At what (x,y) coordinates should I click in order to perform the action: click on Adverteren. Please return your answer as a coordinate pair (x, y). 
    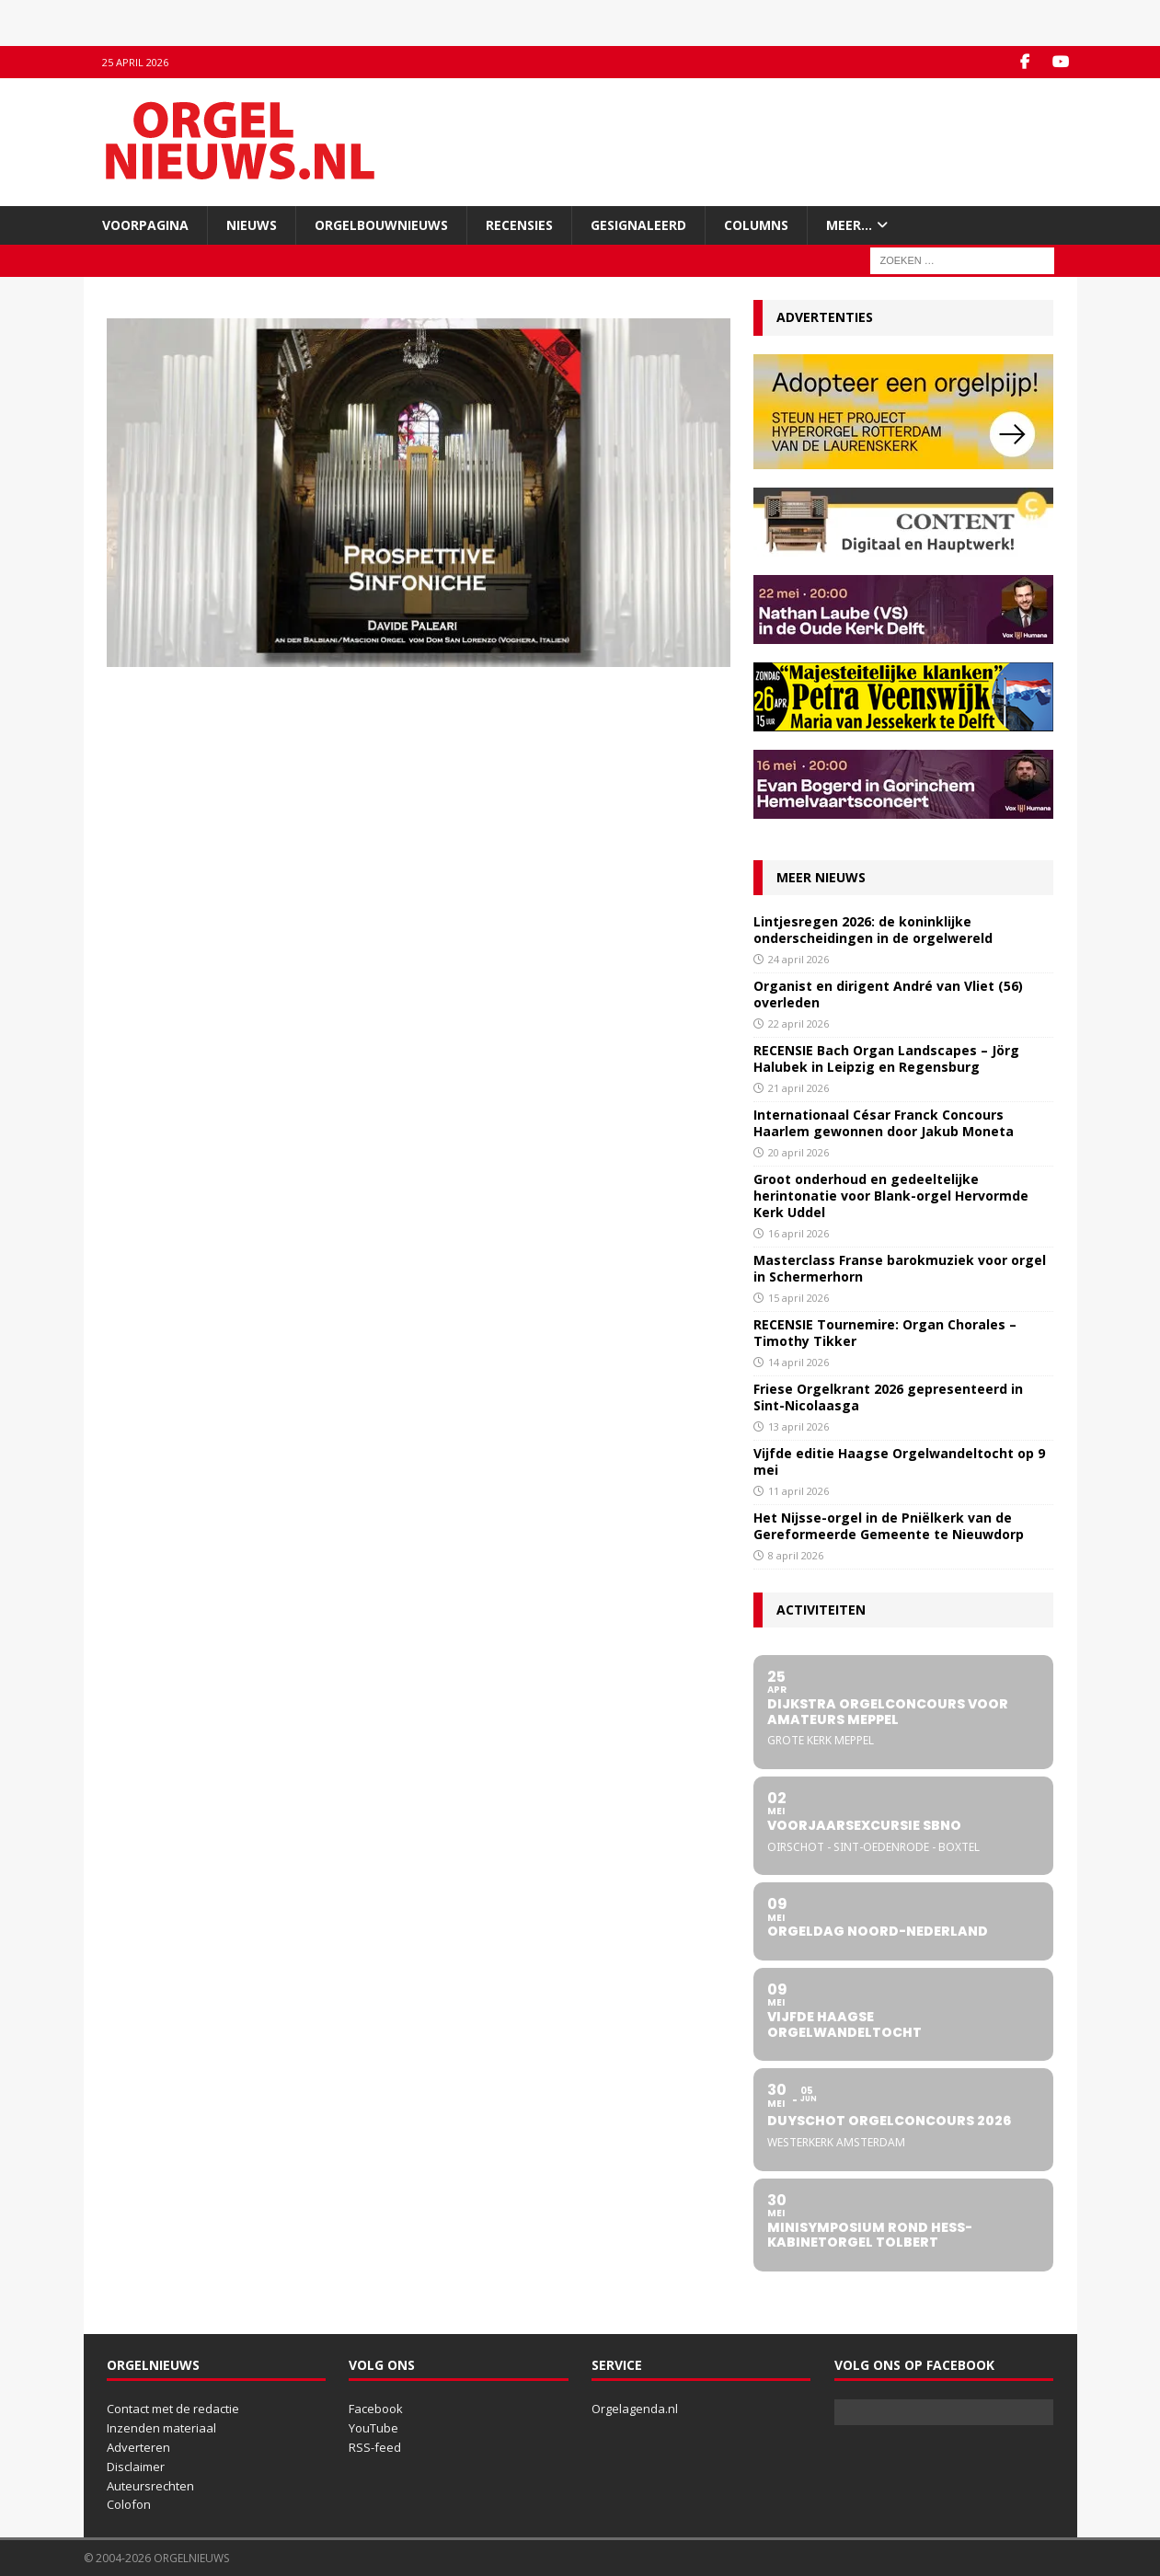
    Looking at the image, I should click on (138, 2447).